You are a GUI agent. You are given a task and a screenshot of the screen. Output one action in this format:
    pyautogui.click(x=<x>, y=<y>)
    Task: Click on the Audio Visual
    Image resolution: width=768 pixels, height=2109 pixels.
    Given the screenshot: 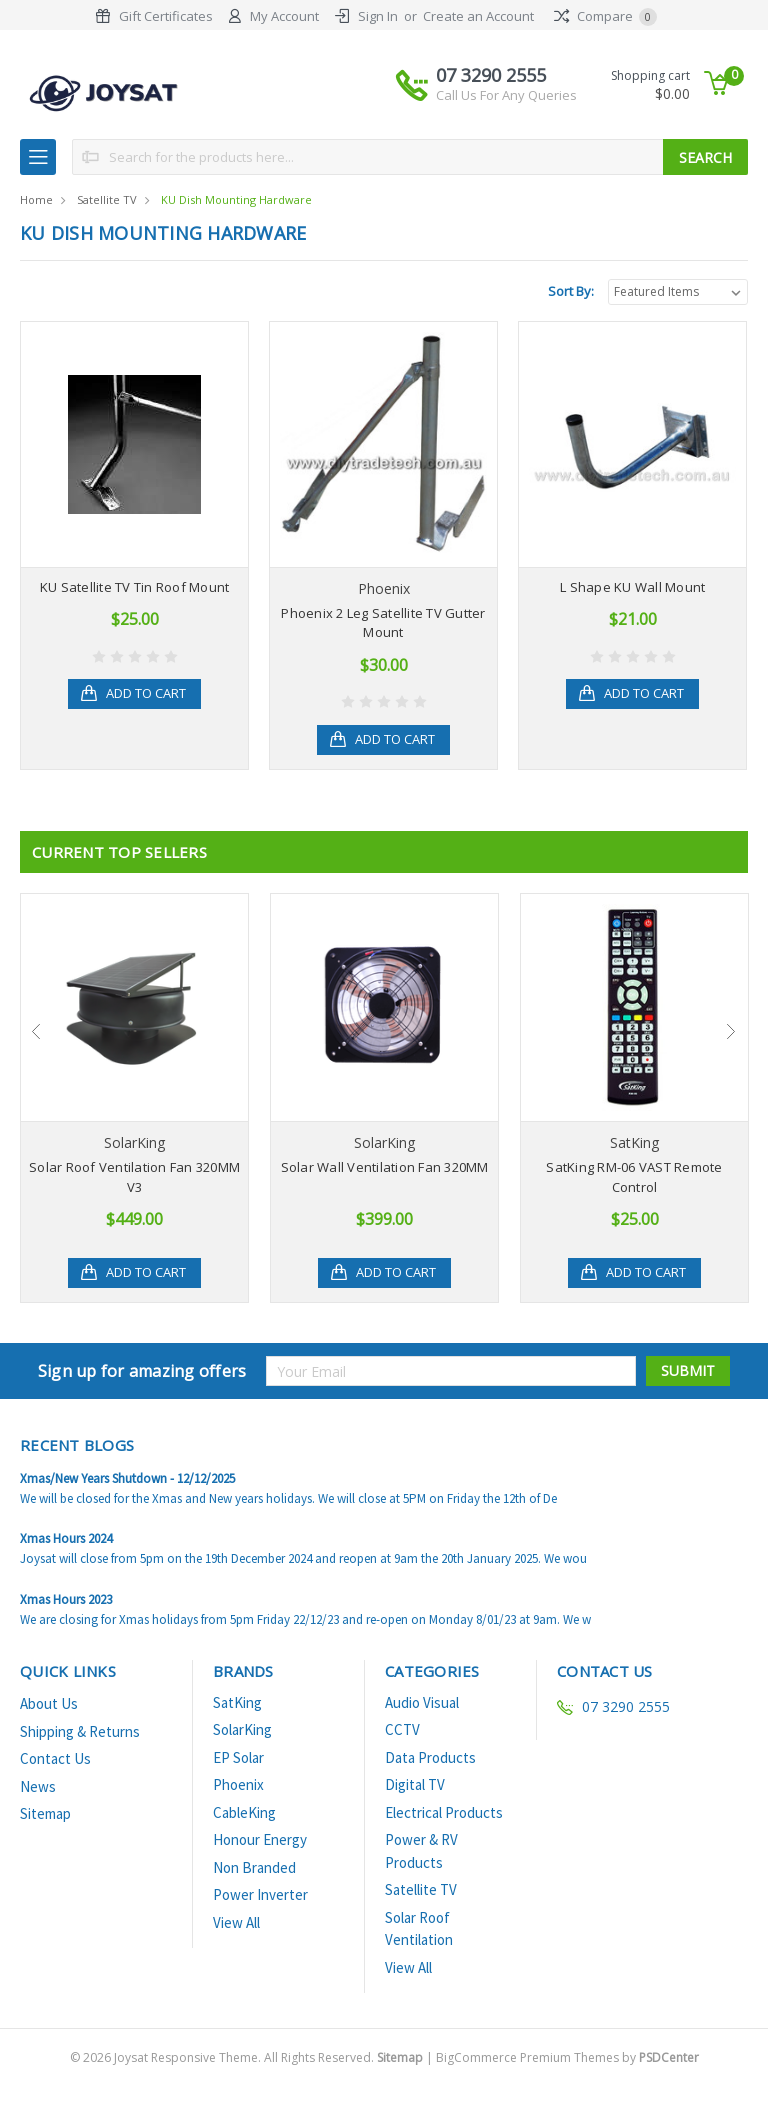 What is the action you would take?
    pyautogui.click(x=422, y=1702)
    